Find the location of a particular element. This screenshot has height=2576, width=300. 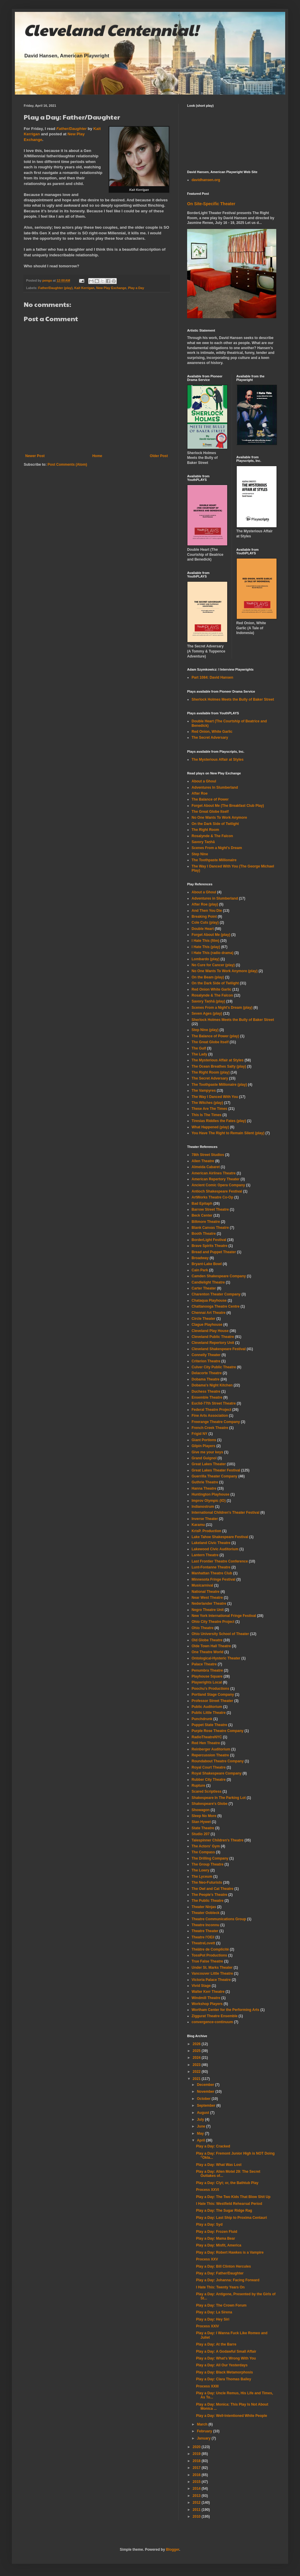

Public Auditorium is located at coordinates (207, 1707).